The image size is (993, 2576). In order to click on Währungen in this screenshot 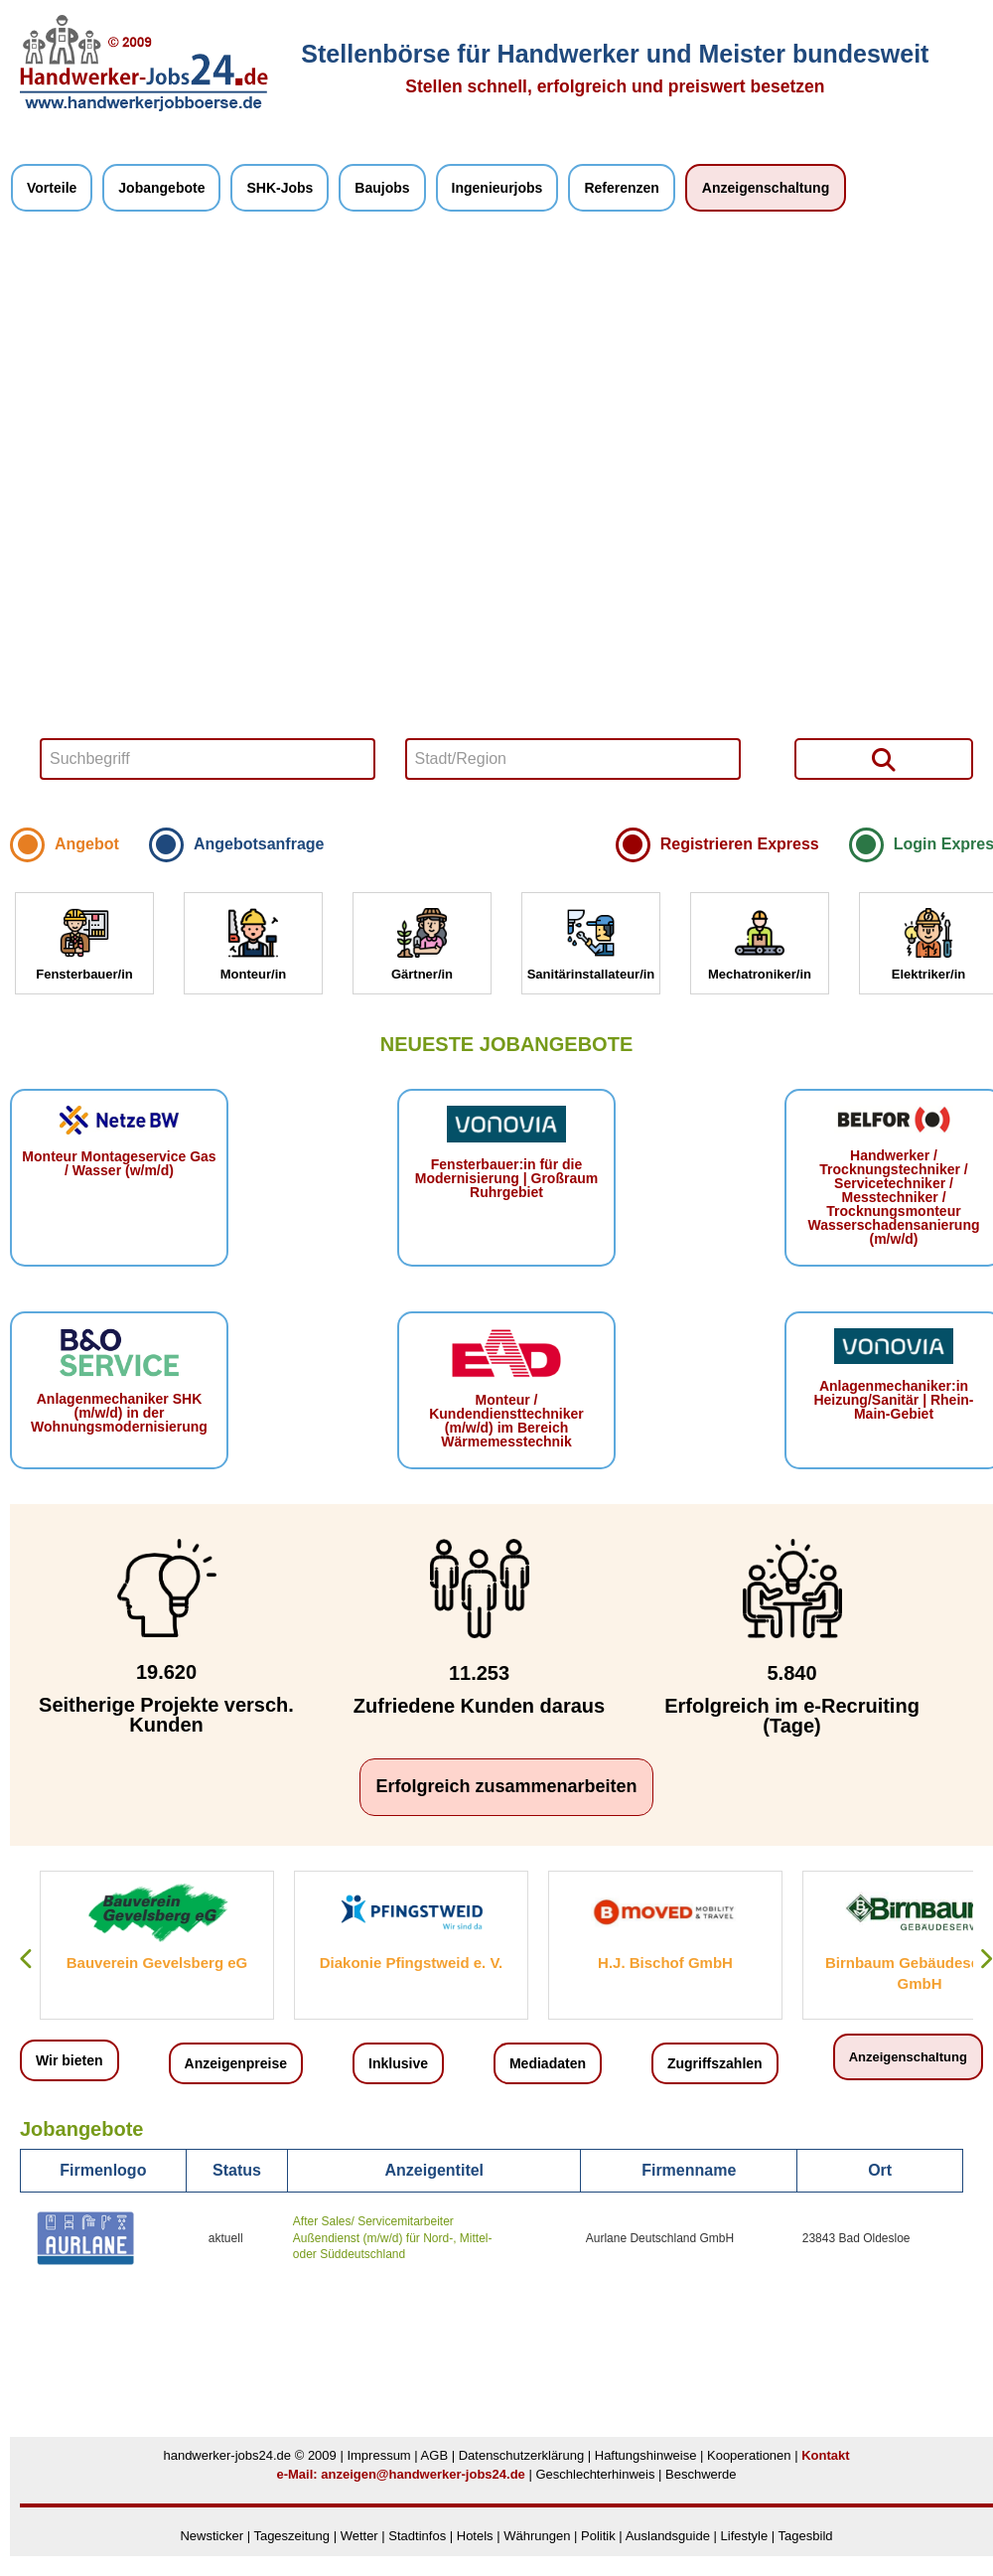, I will do `click(536, 2535)`.